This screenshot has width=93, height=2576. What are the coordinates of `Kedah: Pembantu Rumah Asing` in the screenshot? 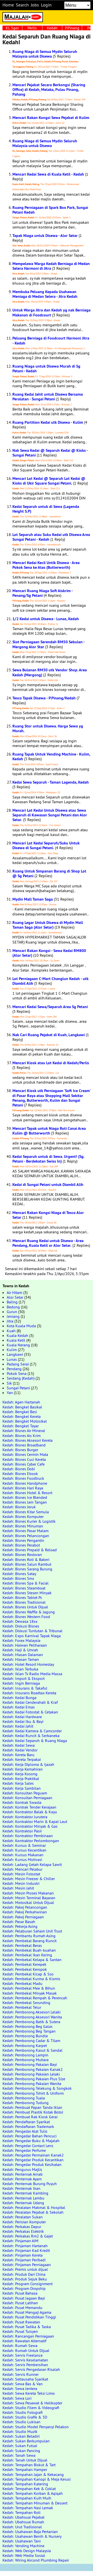 It's located at (29, 1935).